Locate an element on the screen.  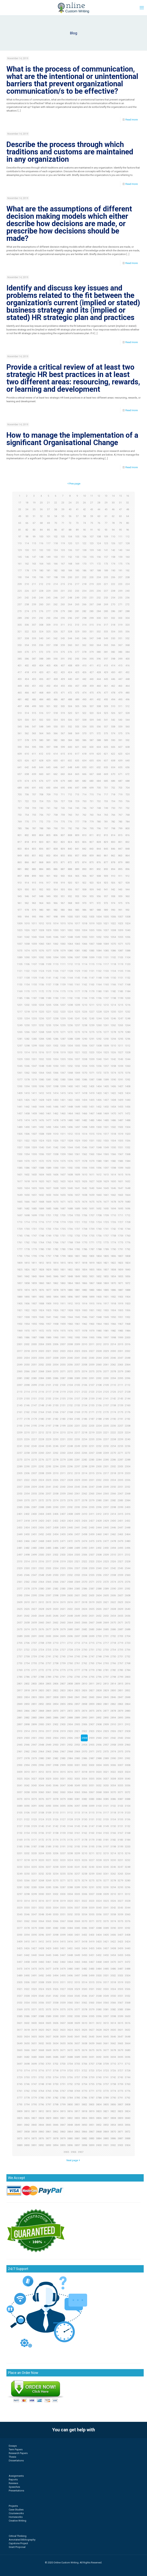
1708 is located at coordinates (99, 1215).